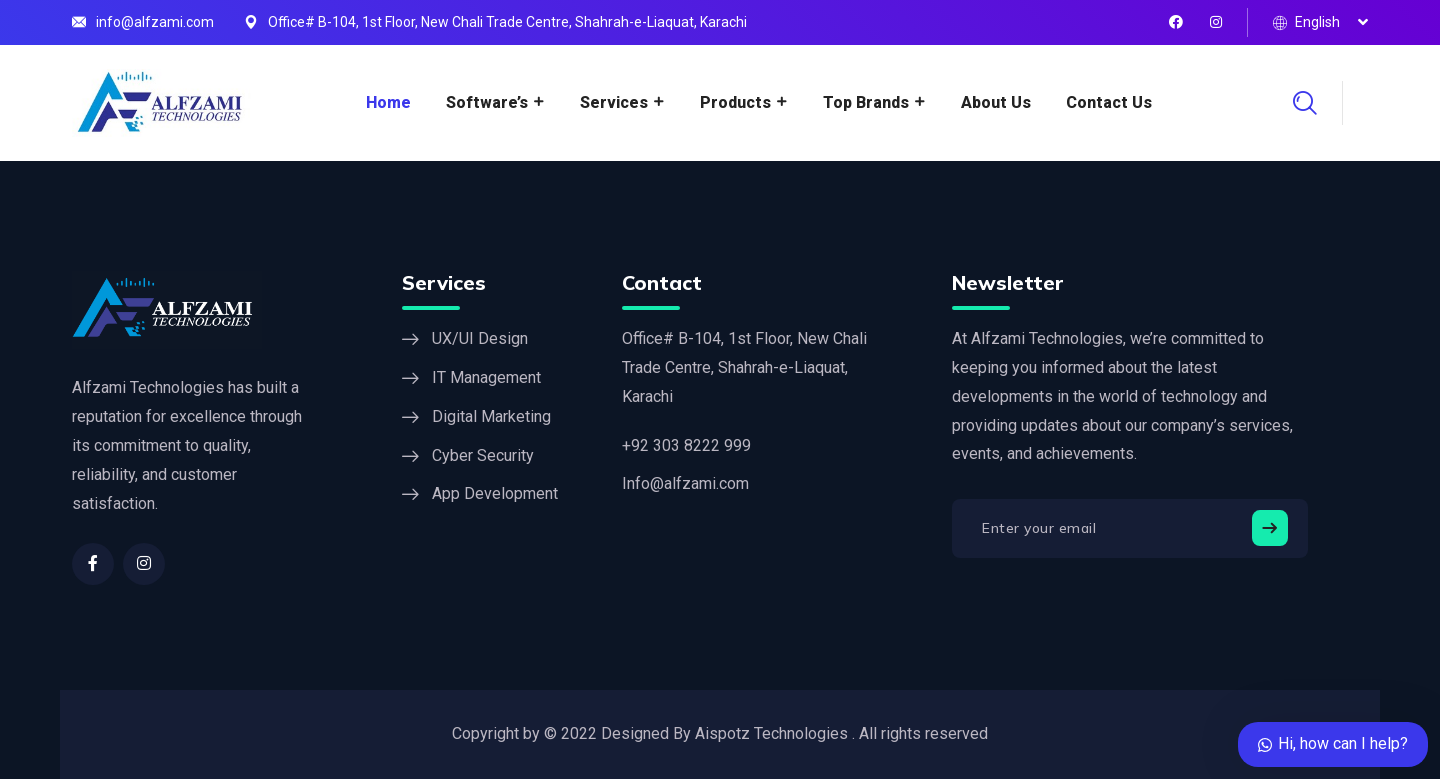  What do you see at coordinates (495, 493) in the screenshot?
I see `App Development` at bounding box center [495, 493].